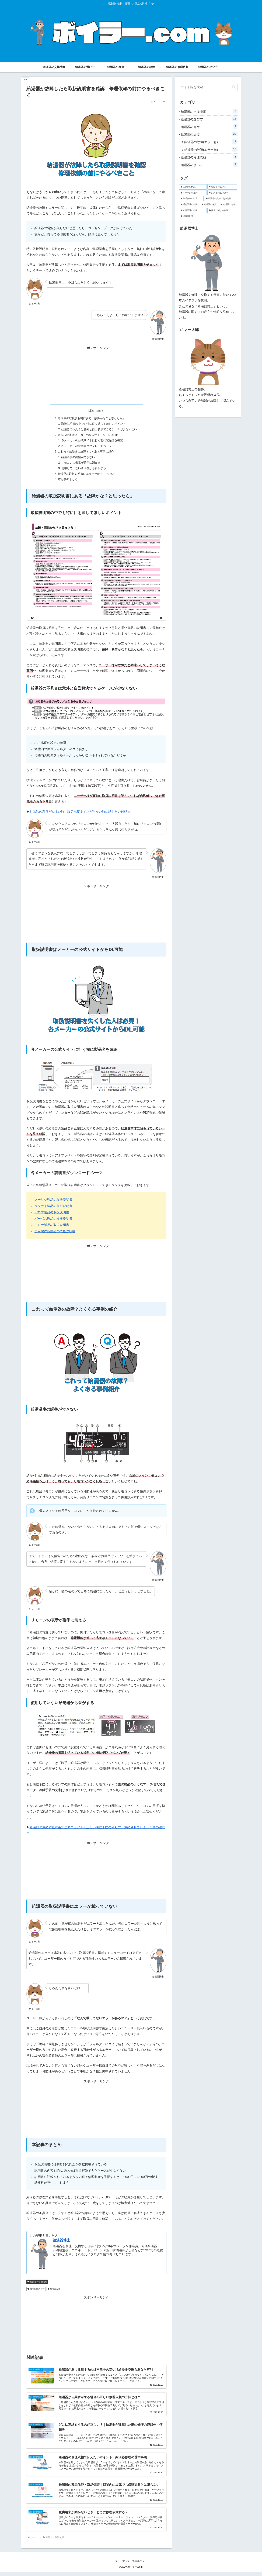 The image size is (262, 2576). Describe the element at coordinates (86, 452) in the screenshot. I see `これって給湯器の故障？よくある事例の紹介` at that location.